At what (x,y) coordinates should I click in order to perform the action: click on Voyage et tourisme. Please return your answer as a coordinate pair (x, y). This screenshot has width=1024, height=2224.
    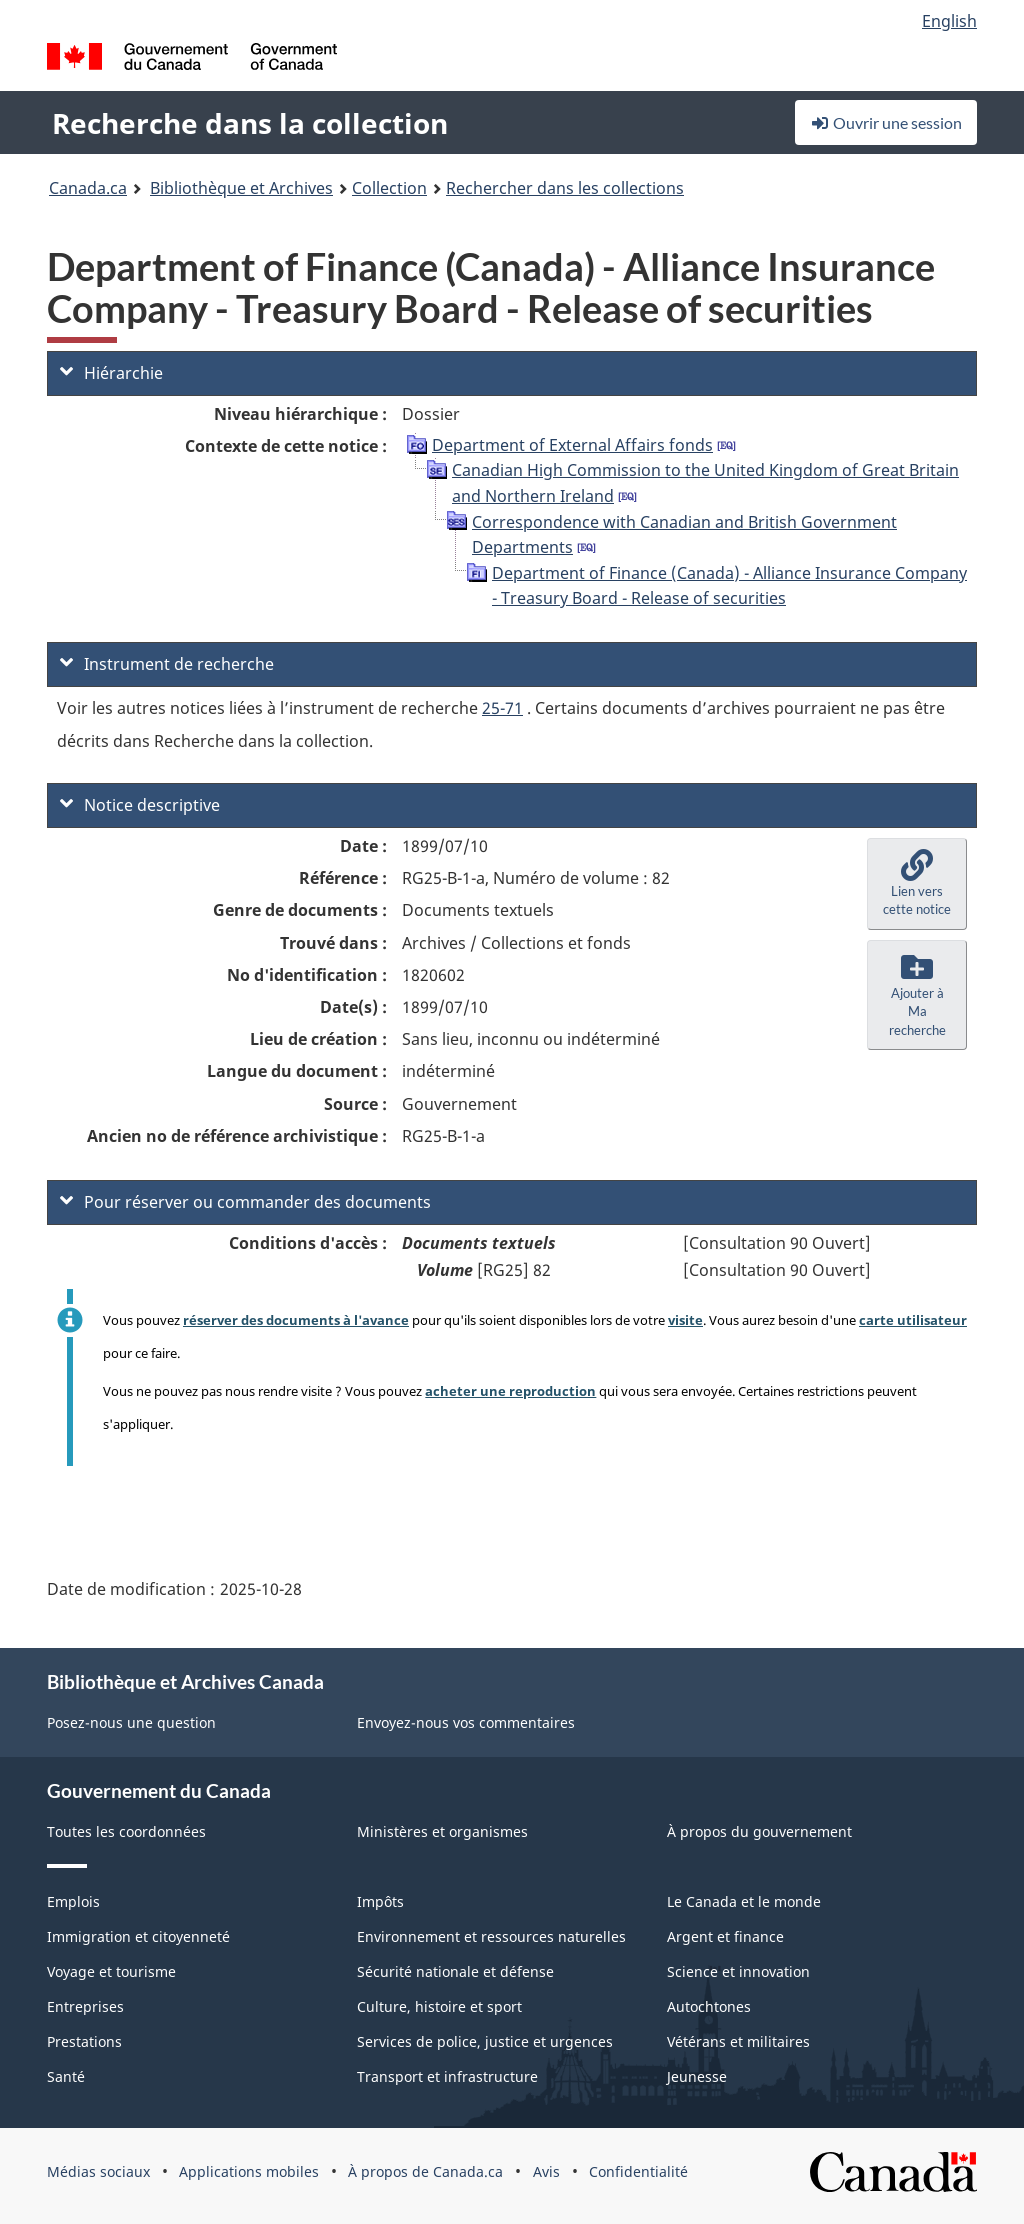
    Looking at the image, I should click on (111, 1971).